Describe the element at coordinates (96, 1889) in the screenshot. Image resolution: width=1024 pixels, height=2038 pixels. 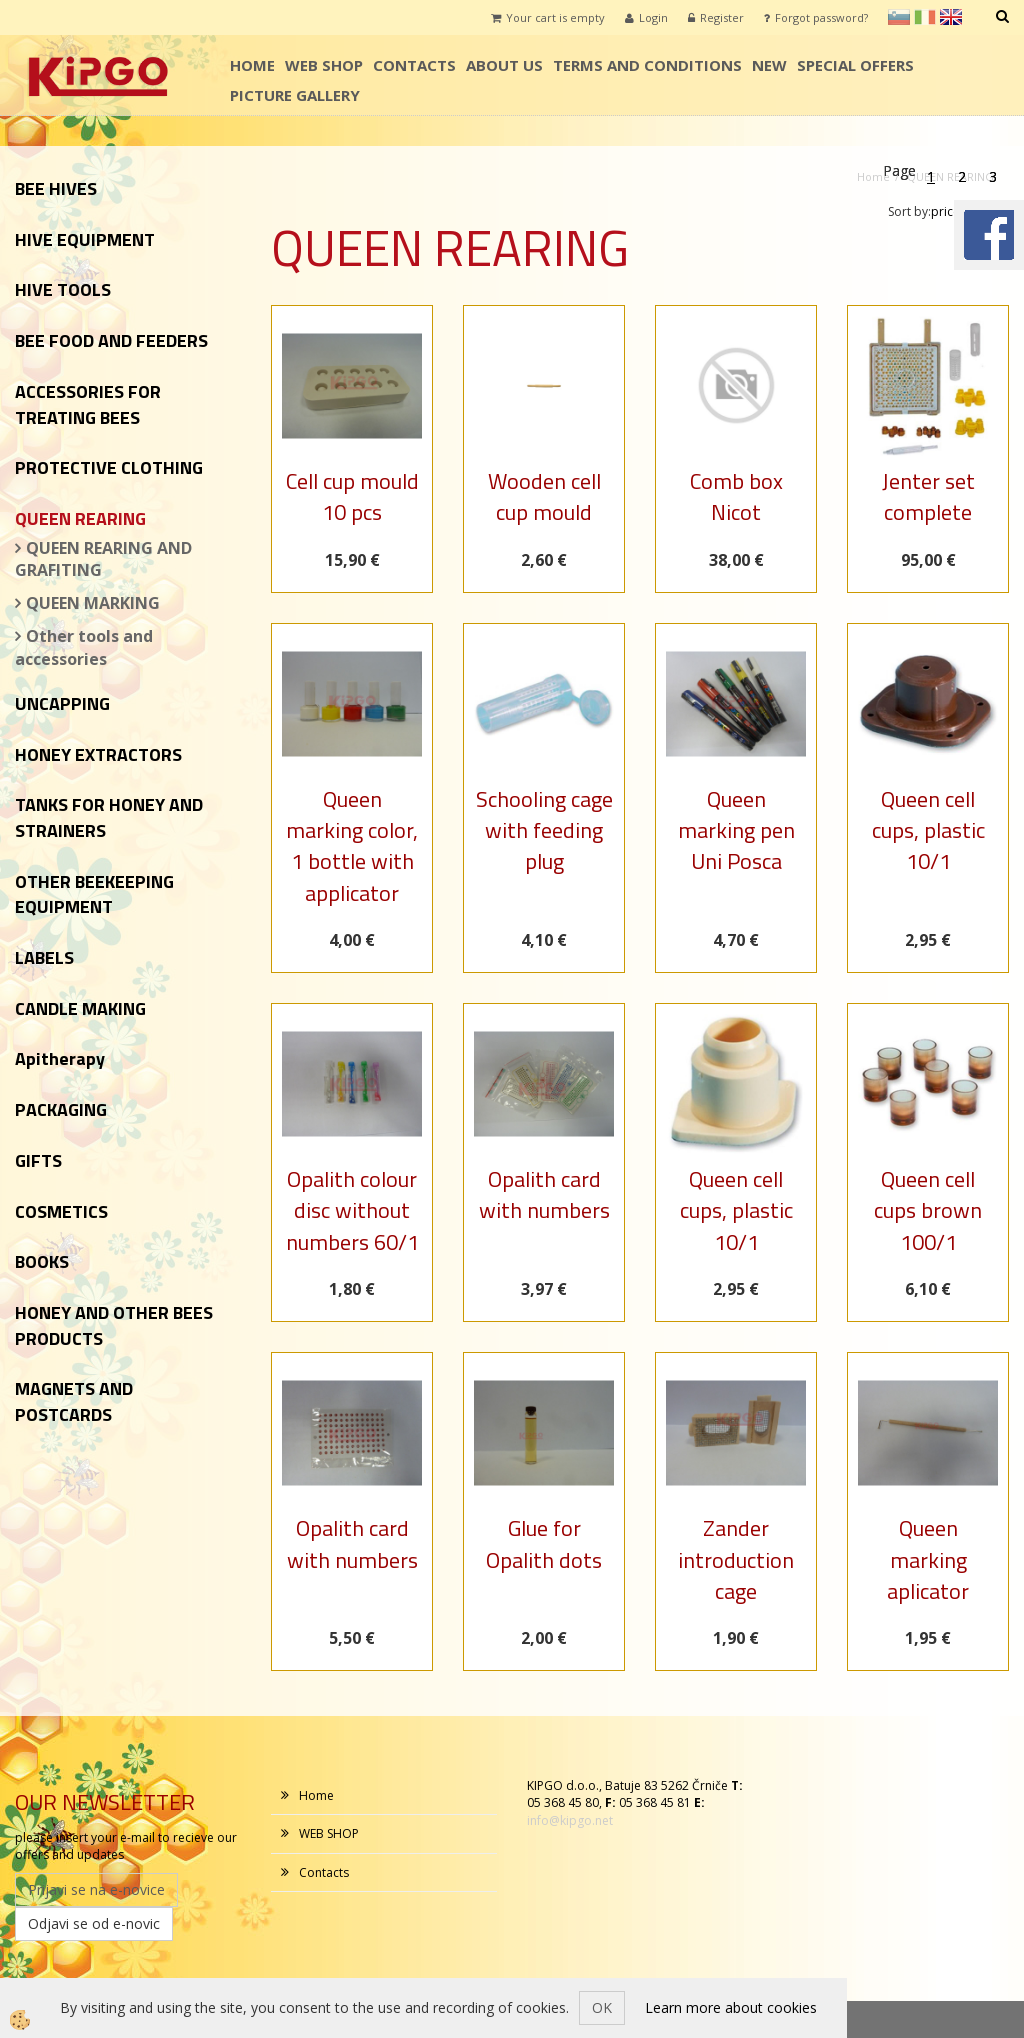
I see `Prijavi se na e-novice` at that location.